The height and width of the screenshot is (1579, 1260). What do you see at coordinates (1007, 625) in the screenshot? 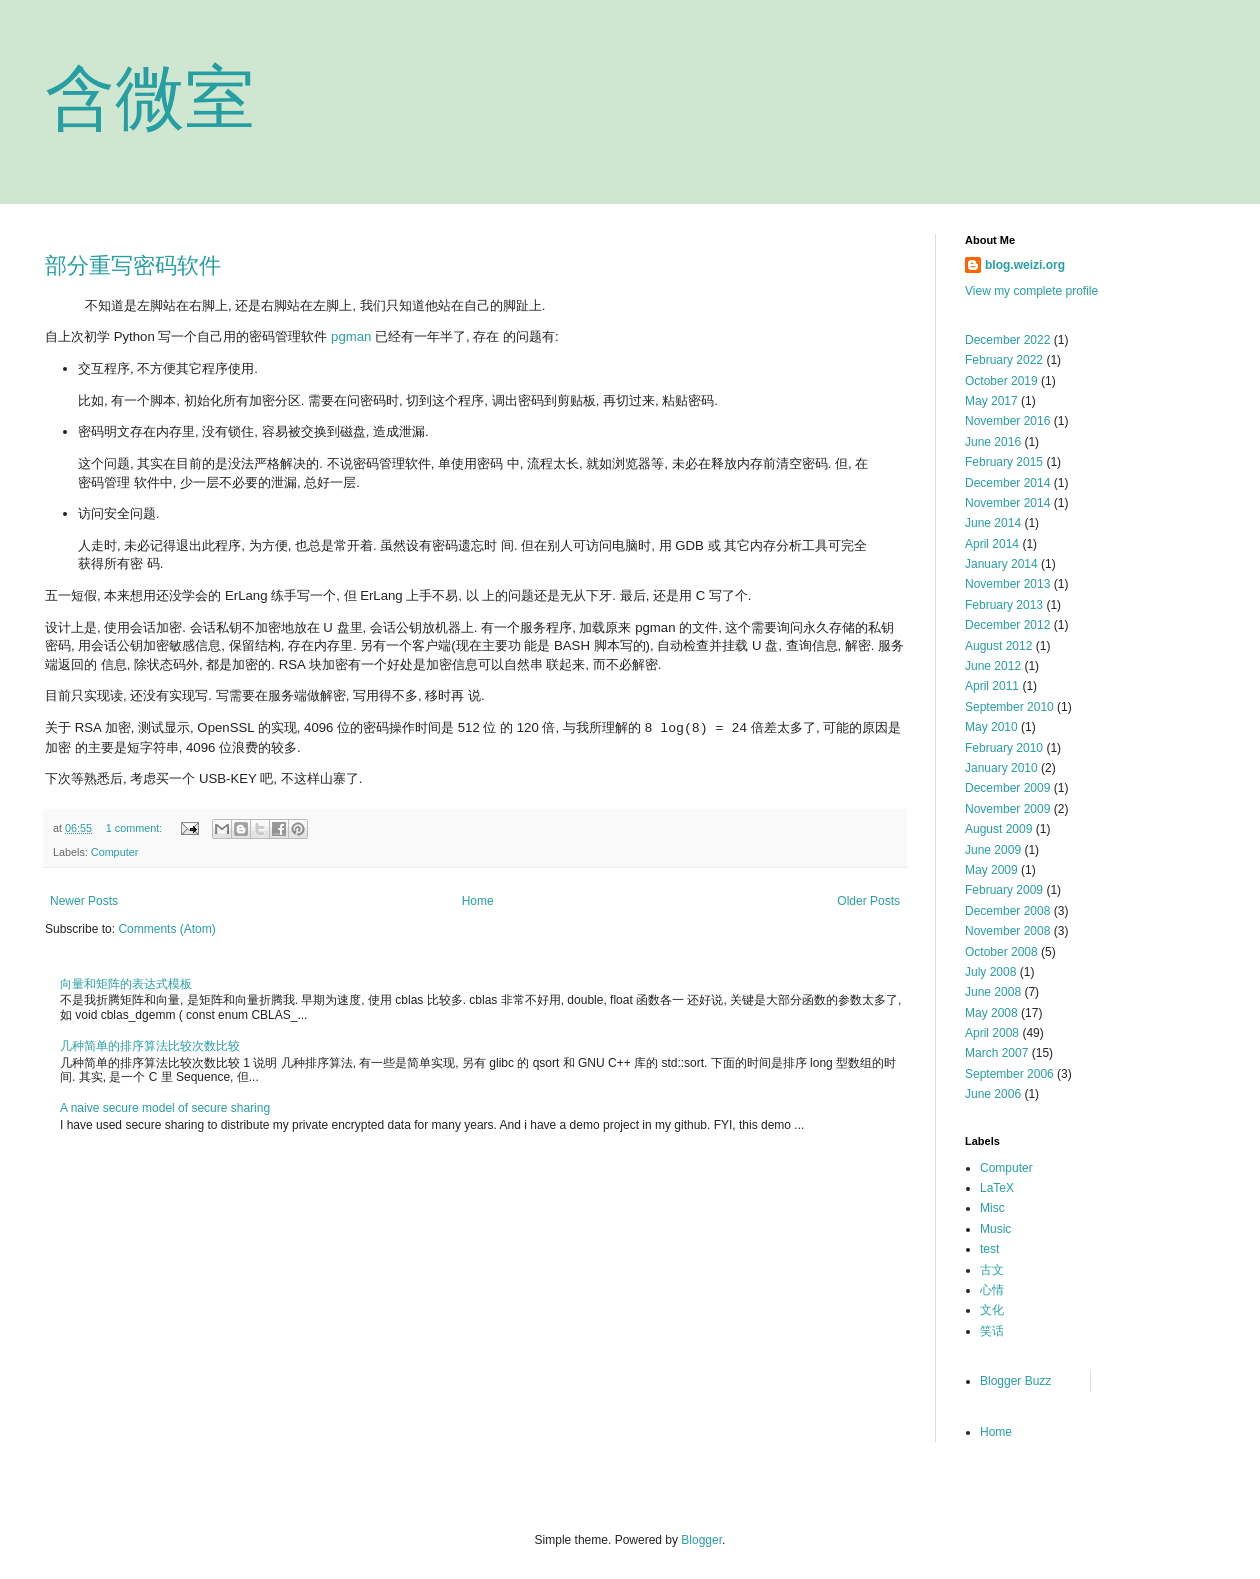
I see `December 2012` at bounding box center [1007, 625].